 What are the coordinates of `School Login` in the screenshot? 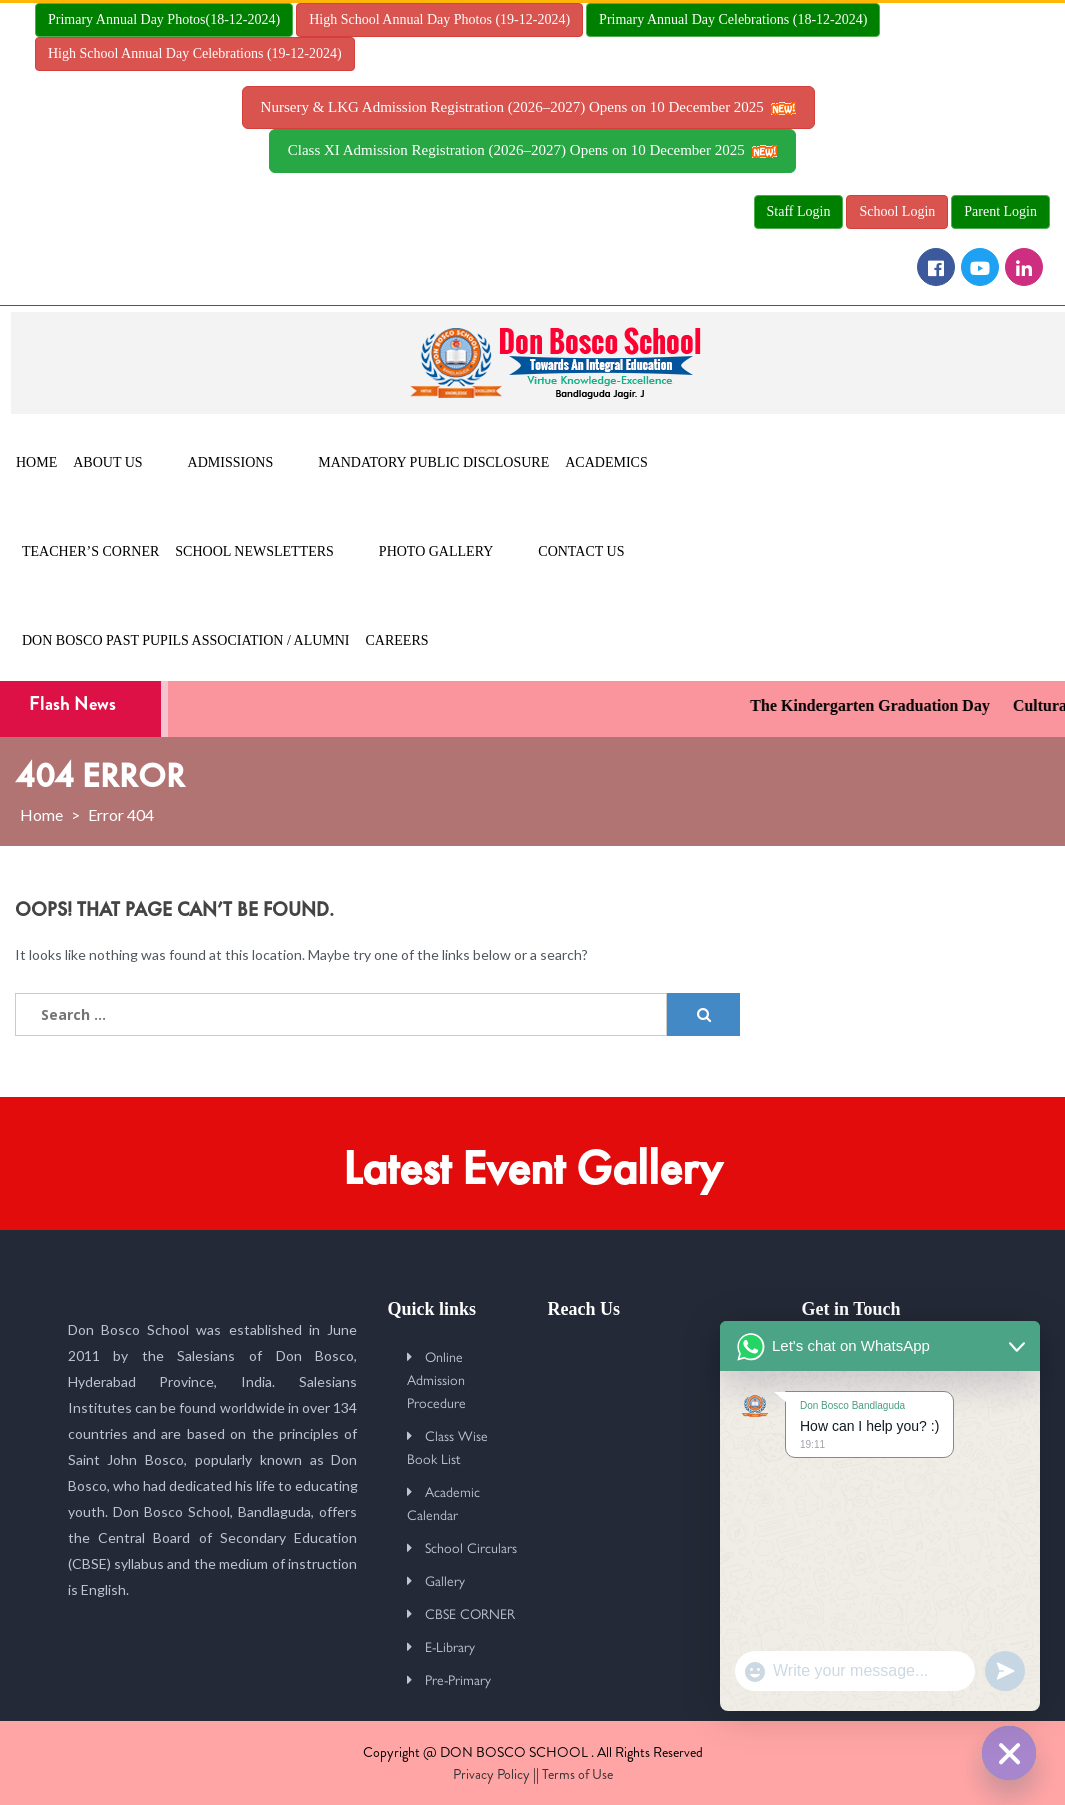 It's located at (897, 211).